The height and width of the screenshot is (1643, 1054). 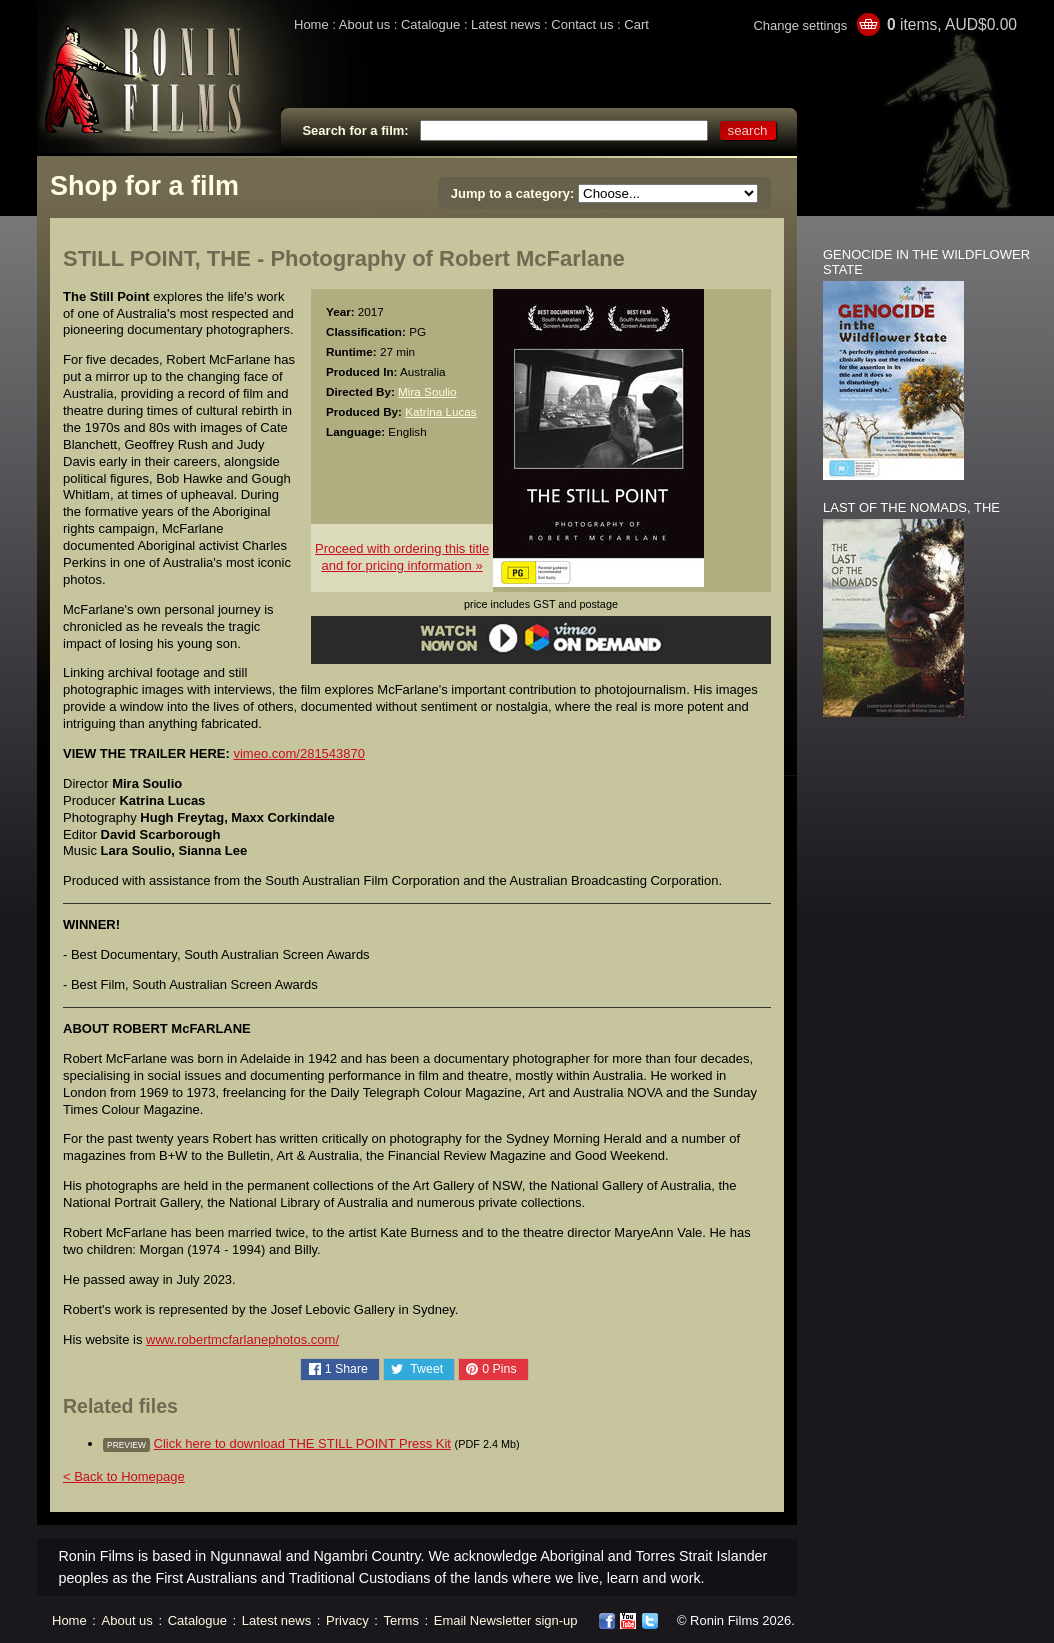 I want to click on Katrina Lucas, so click(x=440, y=411).